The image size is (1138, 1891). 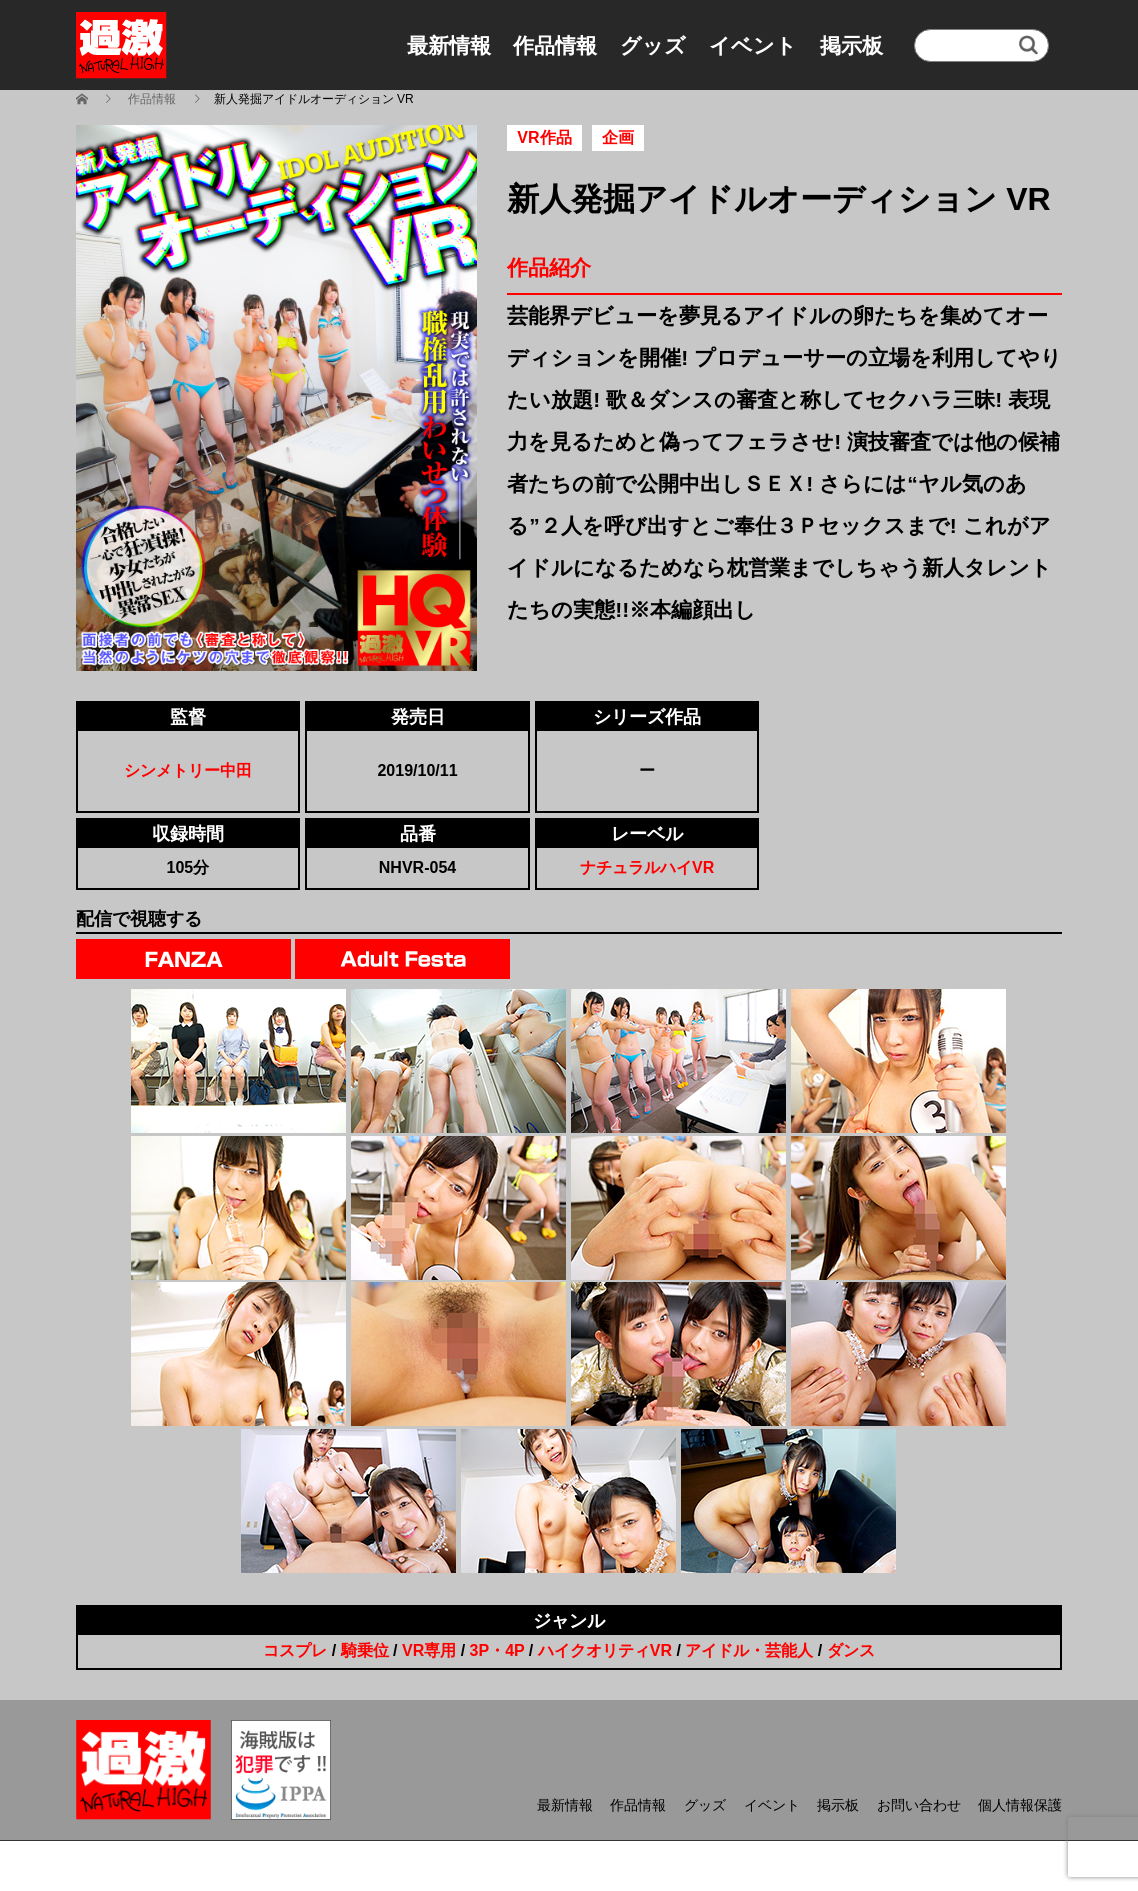 I want to click on 騎乗位, so click(x=365, y=1650).